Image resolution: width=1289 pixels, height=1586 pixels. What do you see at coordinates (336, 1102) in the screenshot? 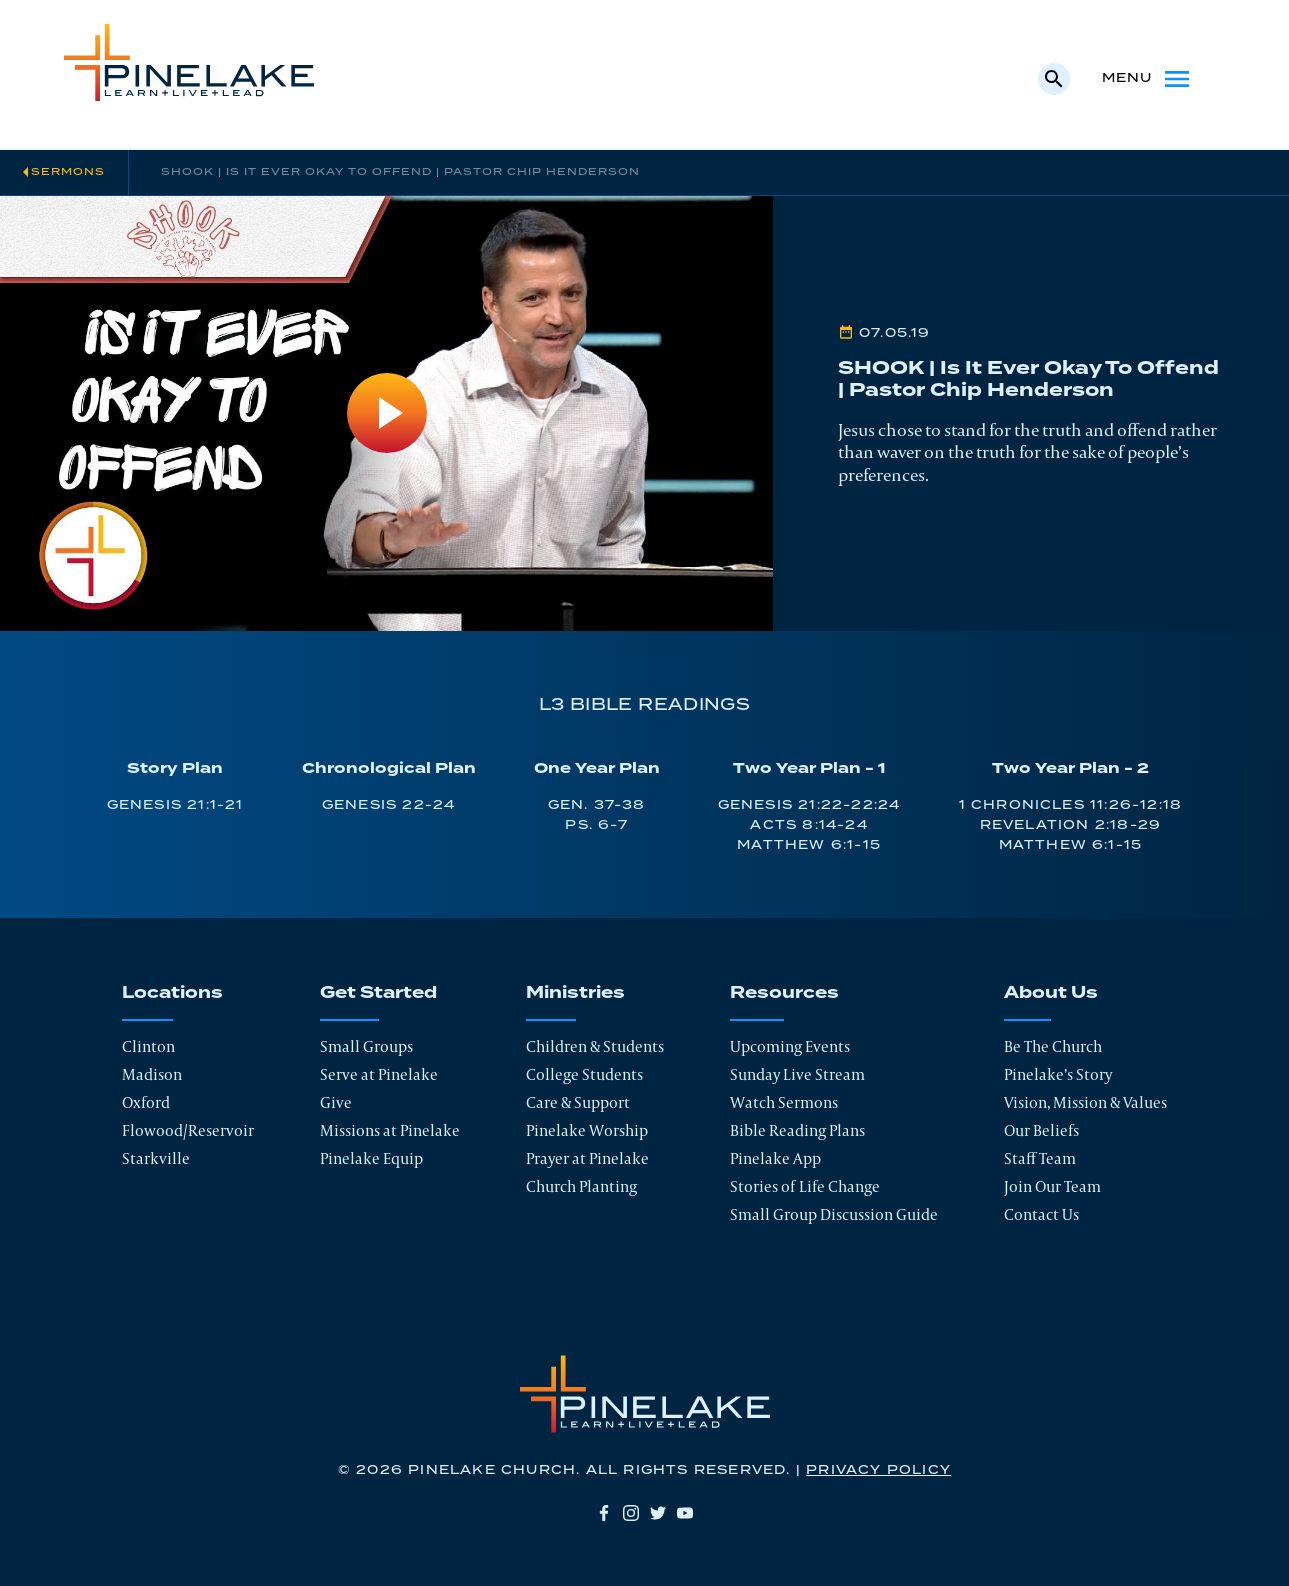
I see `Give` at bounding box center [336, 1102].